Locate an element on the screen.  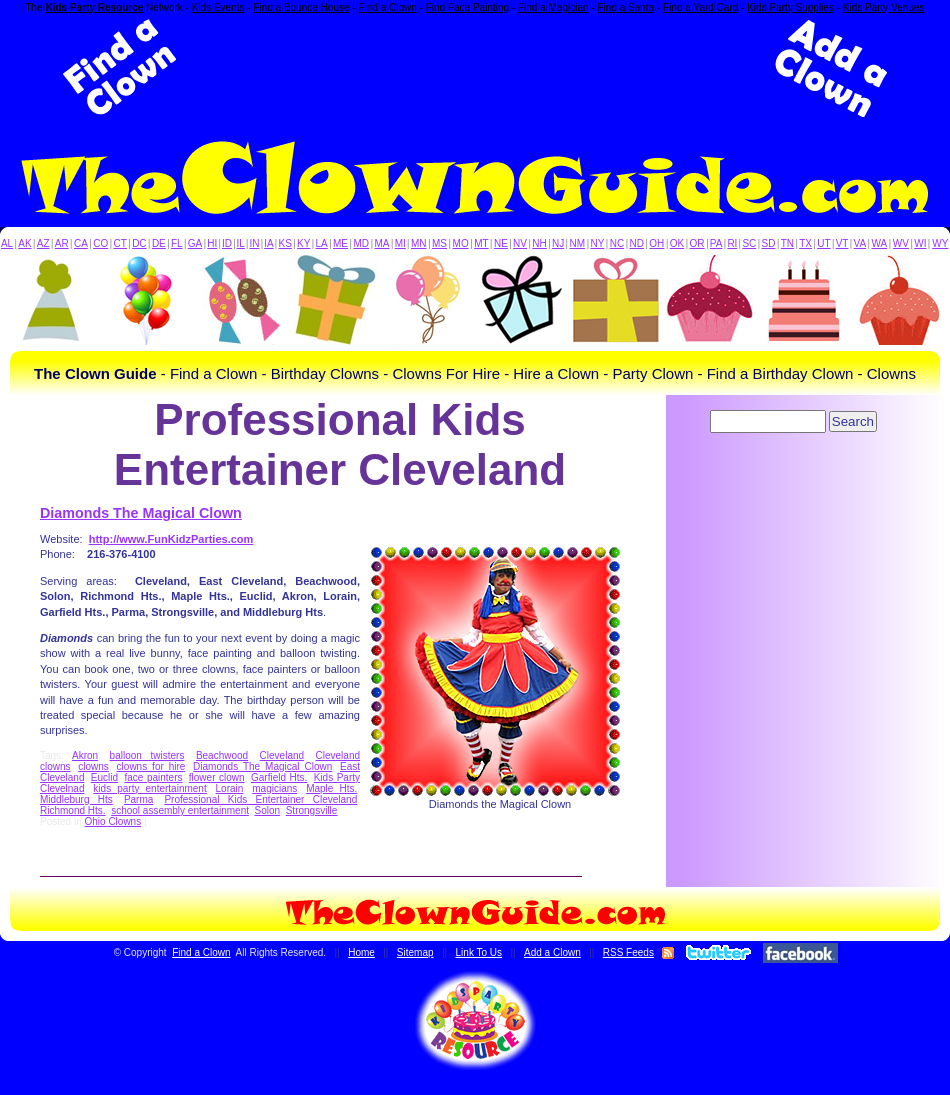
magicians is located at coordinates (274, 788).